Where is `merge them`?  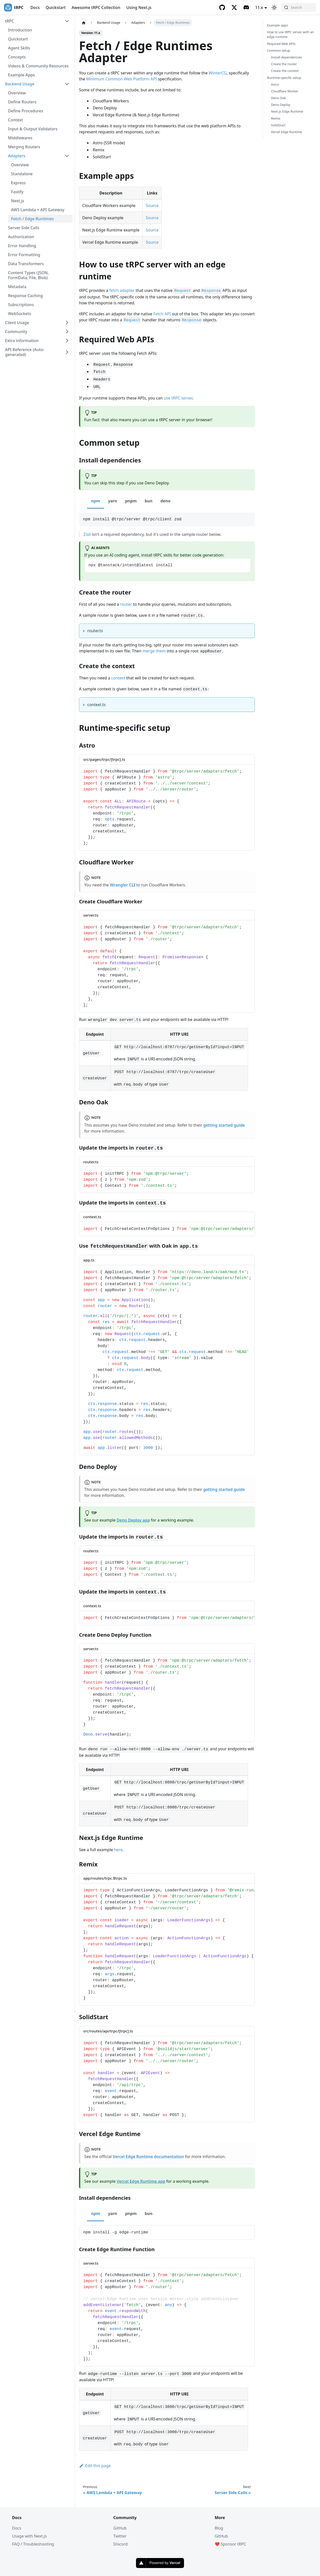
merge them is located at coordinates (154, 651).